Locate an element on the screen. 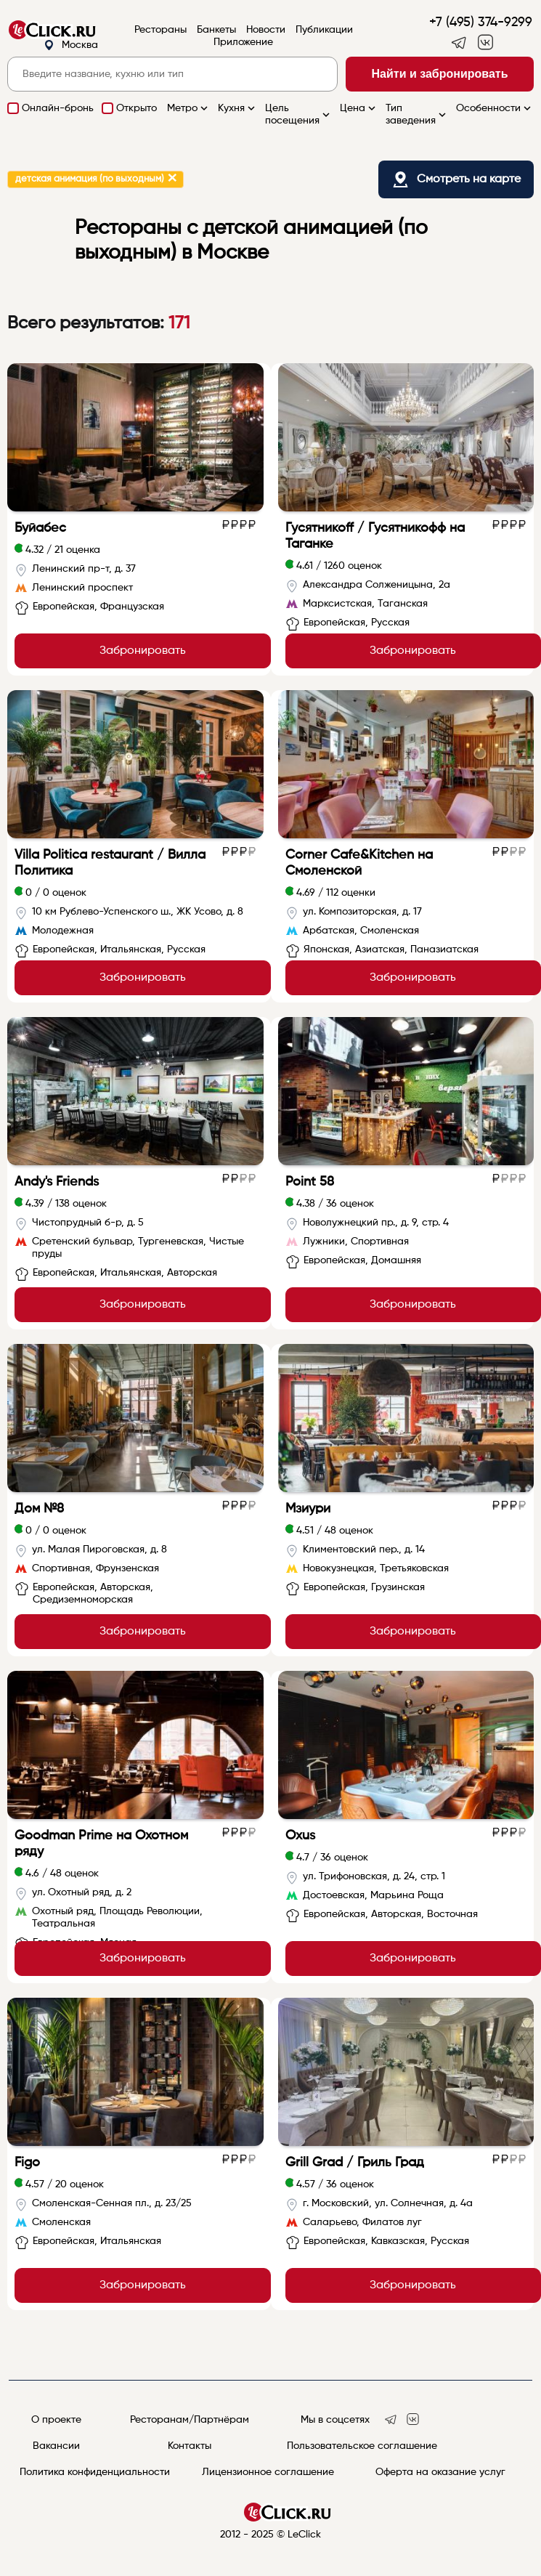  Приложение is located at coordinates (243, 42).